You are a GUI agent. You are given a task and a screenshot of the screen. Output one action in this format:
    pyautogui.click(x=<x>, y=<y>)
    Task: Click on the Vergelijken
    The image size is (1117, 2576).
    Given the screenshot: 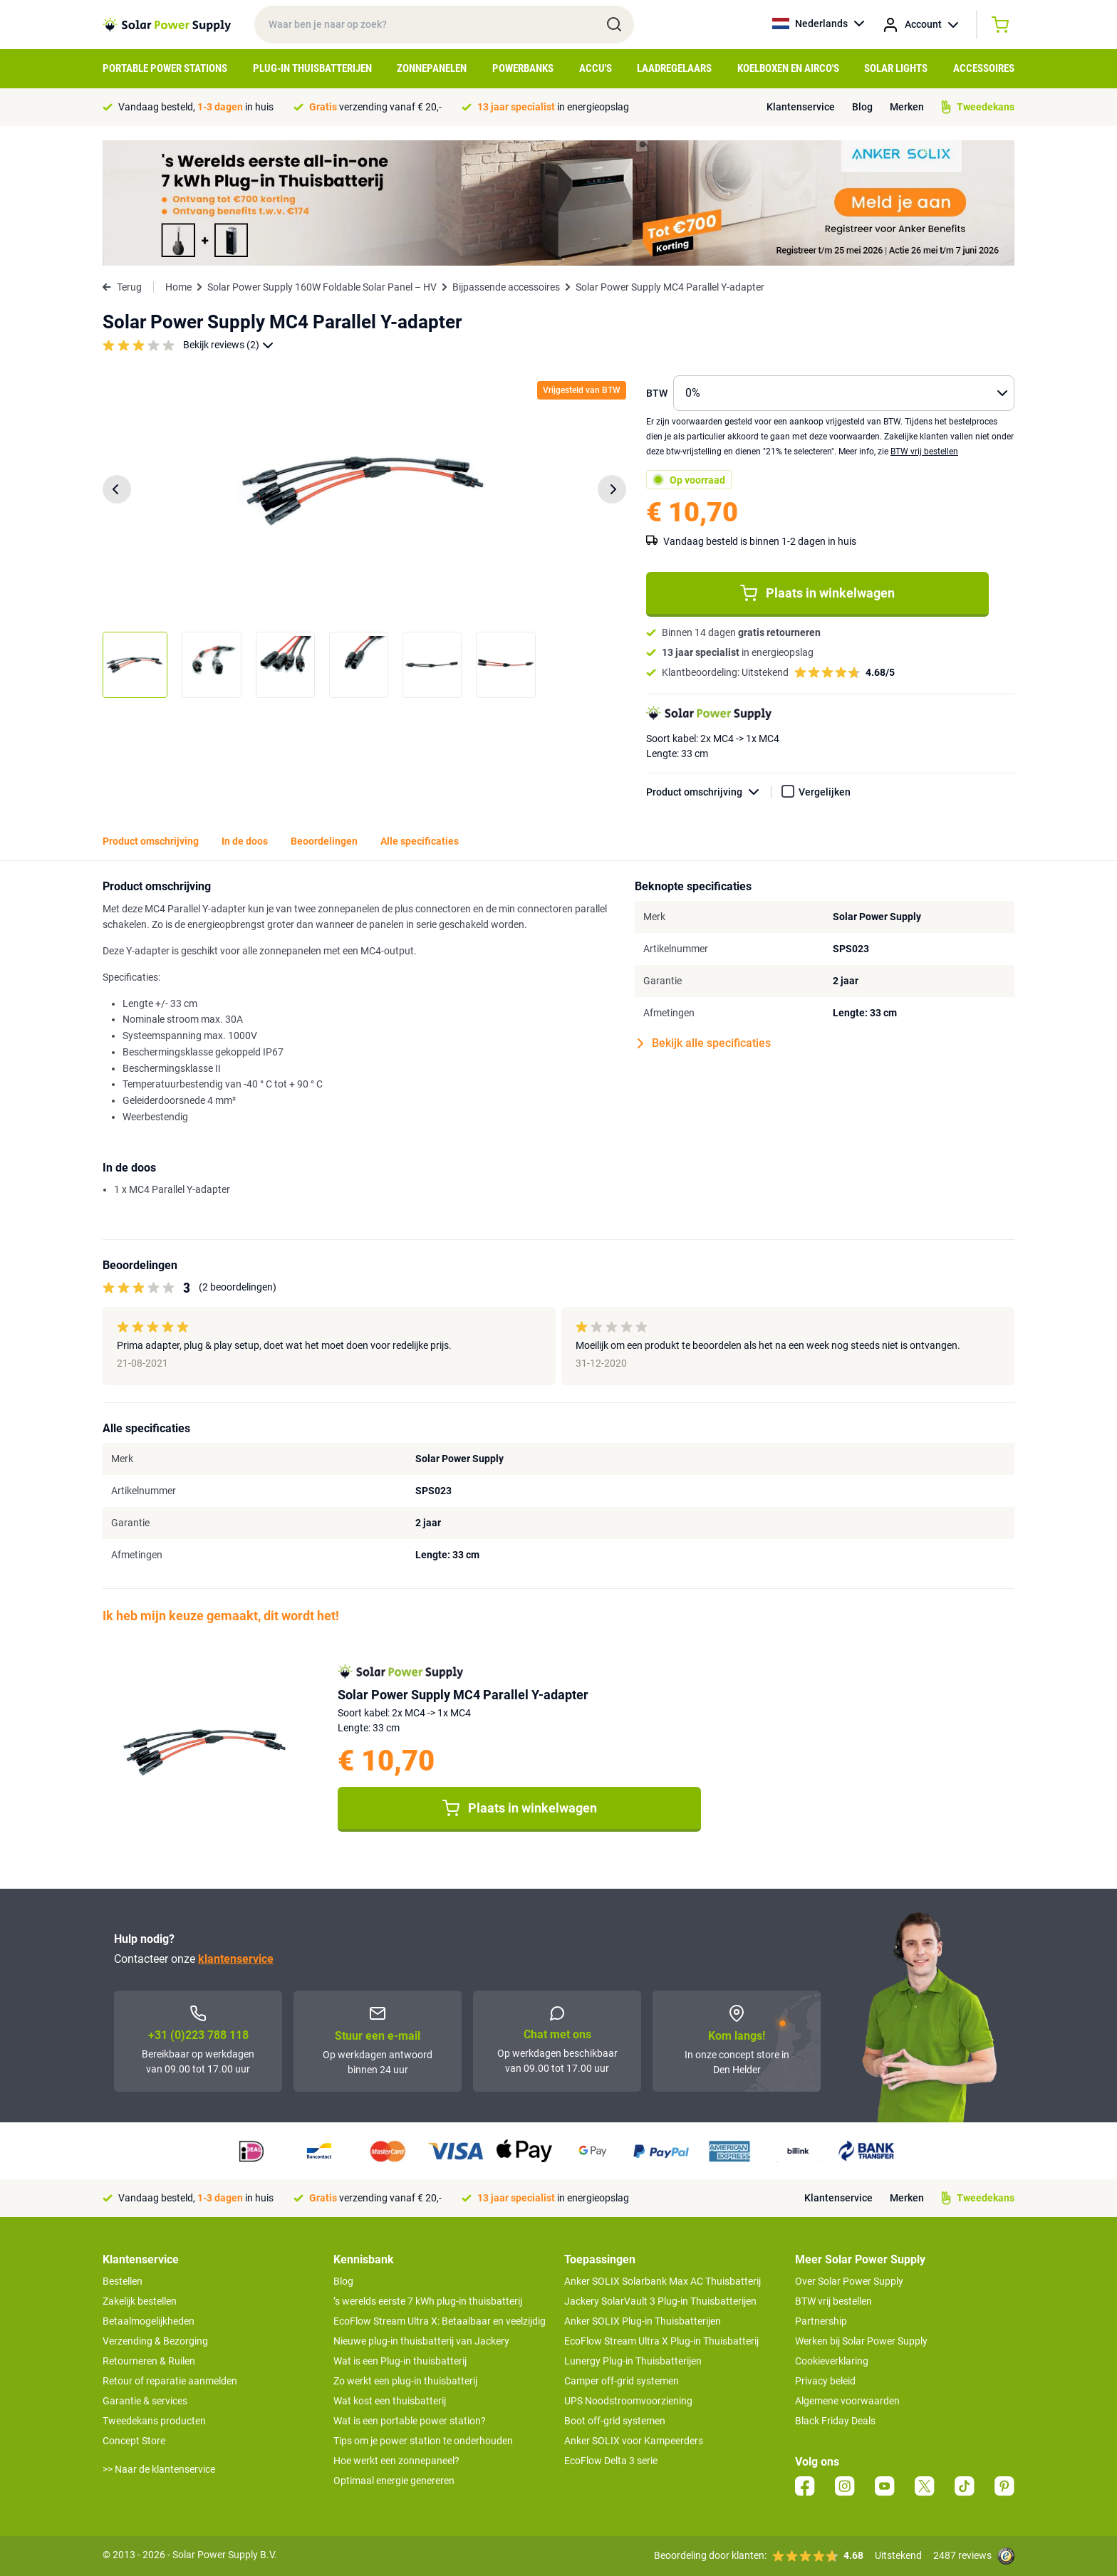 What is the action you would take?
    pyautogui.click(x=825, y=792)
    